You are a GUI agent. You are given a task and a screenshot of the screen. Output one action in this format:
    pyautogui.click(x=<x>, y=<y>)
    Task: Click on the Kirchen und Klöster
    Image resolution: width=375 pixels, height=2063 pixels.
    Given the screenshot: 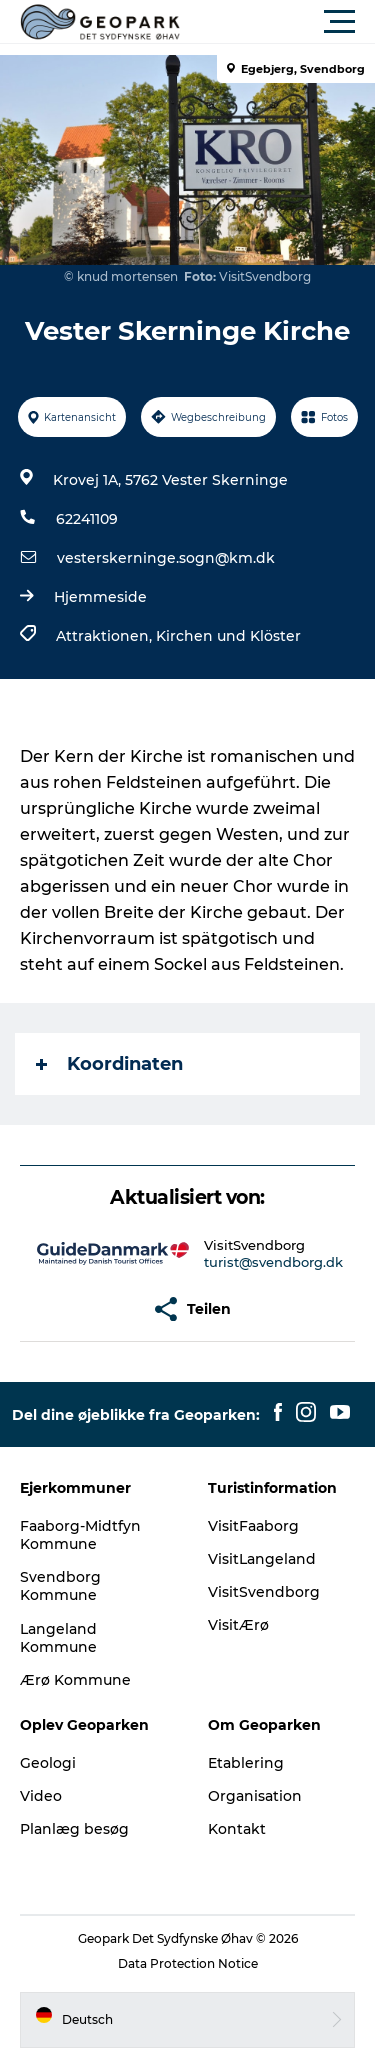 What is the action you would take?
    pyautogui.click(x=228, y=636)
    